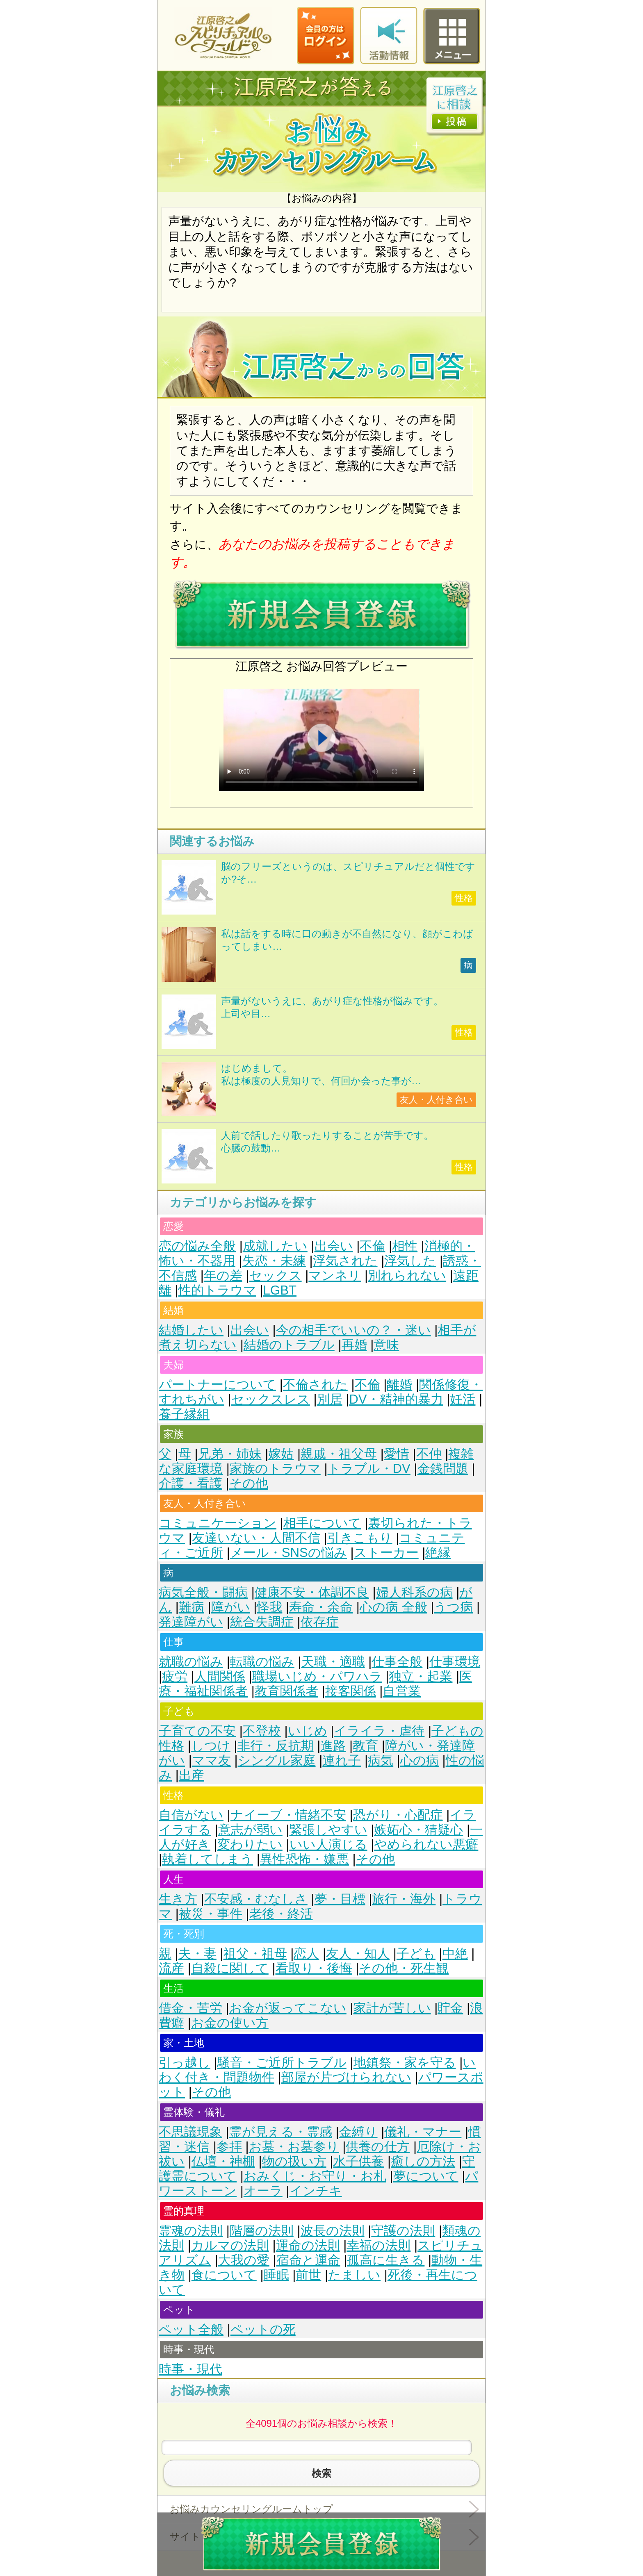 This screenshot has height=2576, width=643. Describe the element at coordinates (426, 1844) in the screenshot. I see `やめられない悪癖` at that location.